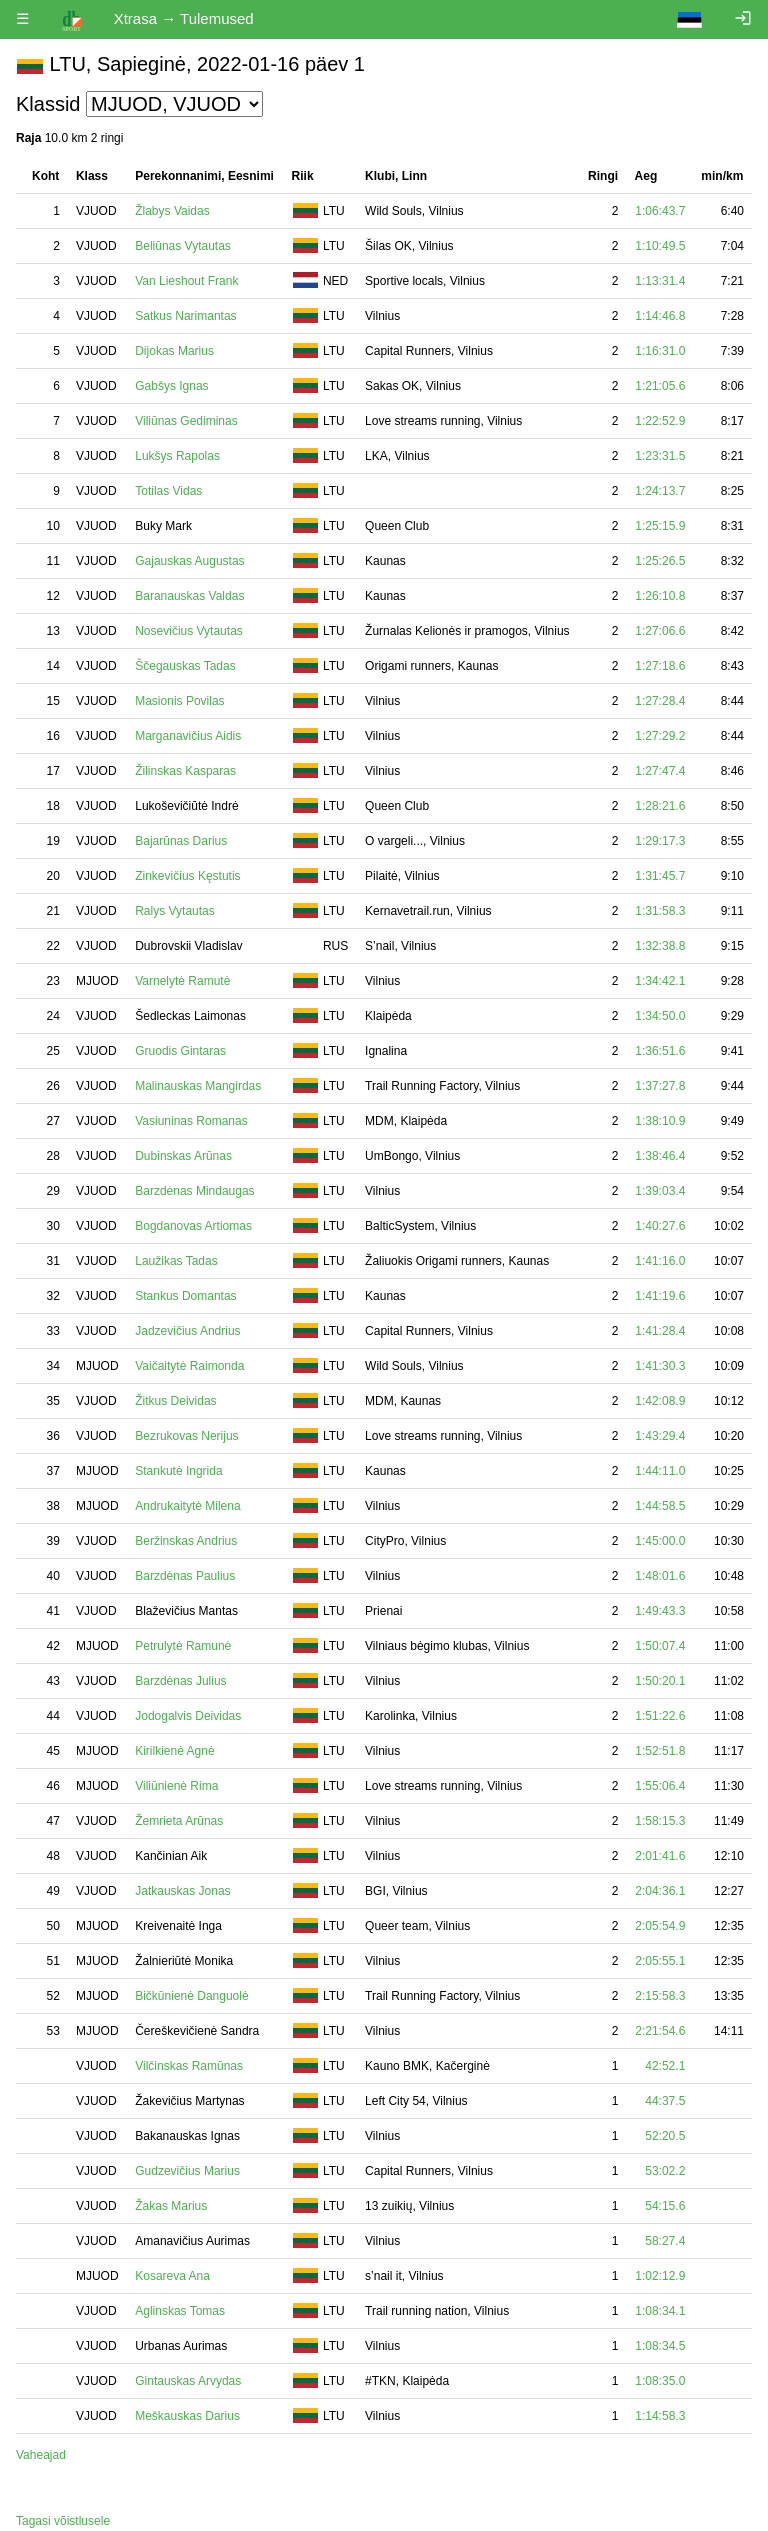 This screenshot has height=2531, width=768. Describe the element at coordinates (188, 736) in the screenshot. I see `Marganavičius Aidis` at that location.